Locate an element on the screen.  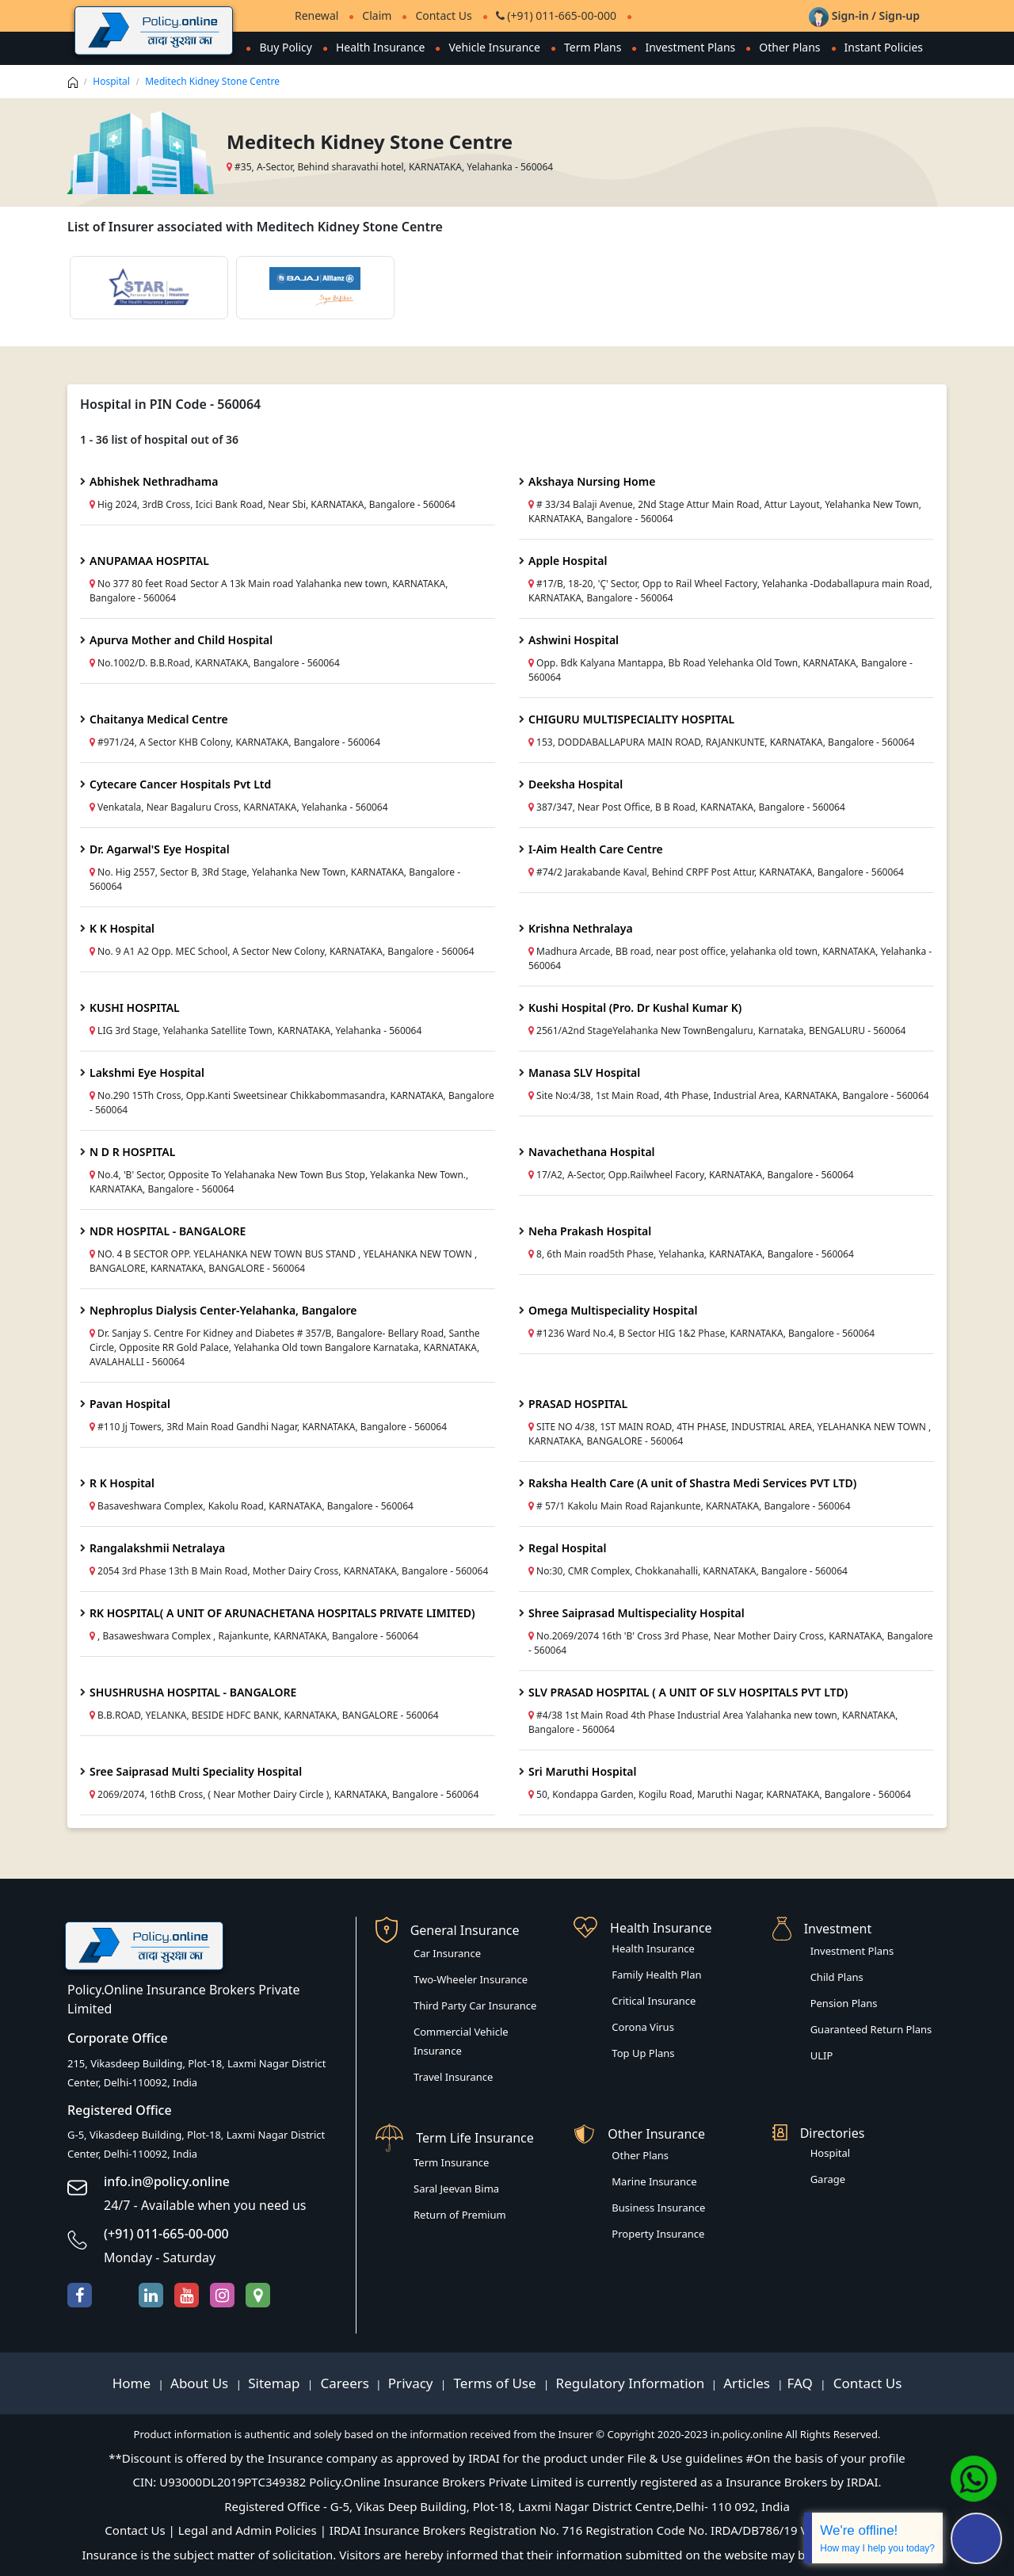
ULIP is located at coordinates (821, 2055).